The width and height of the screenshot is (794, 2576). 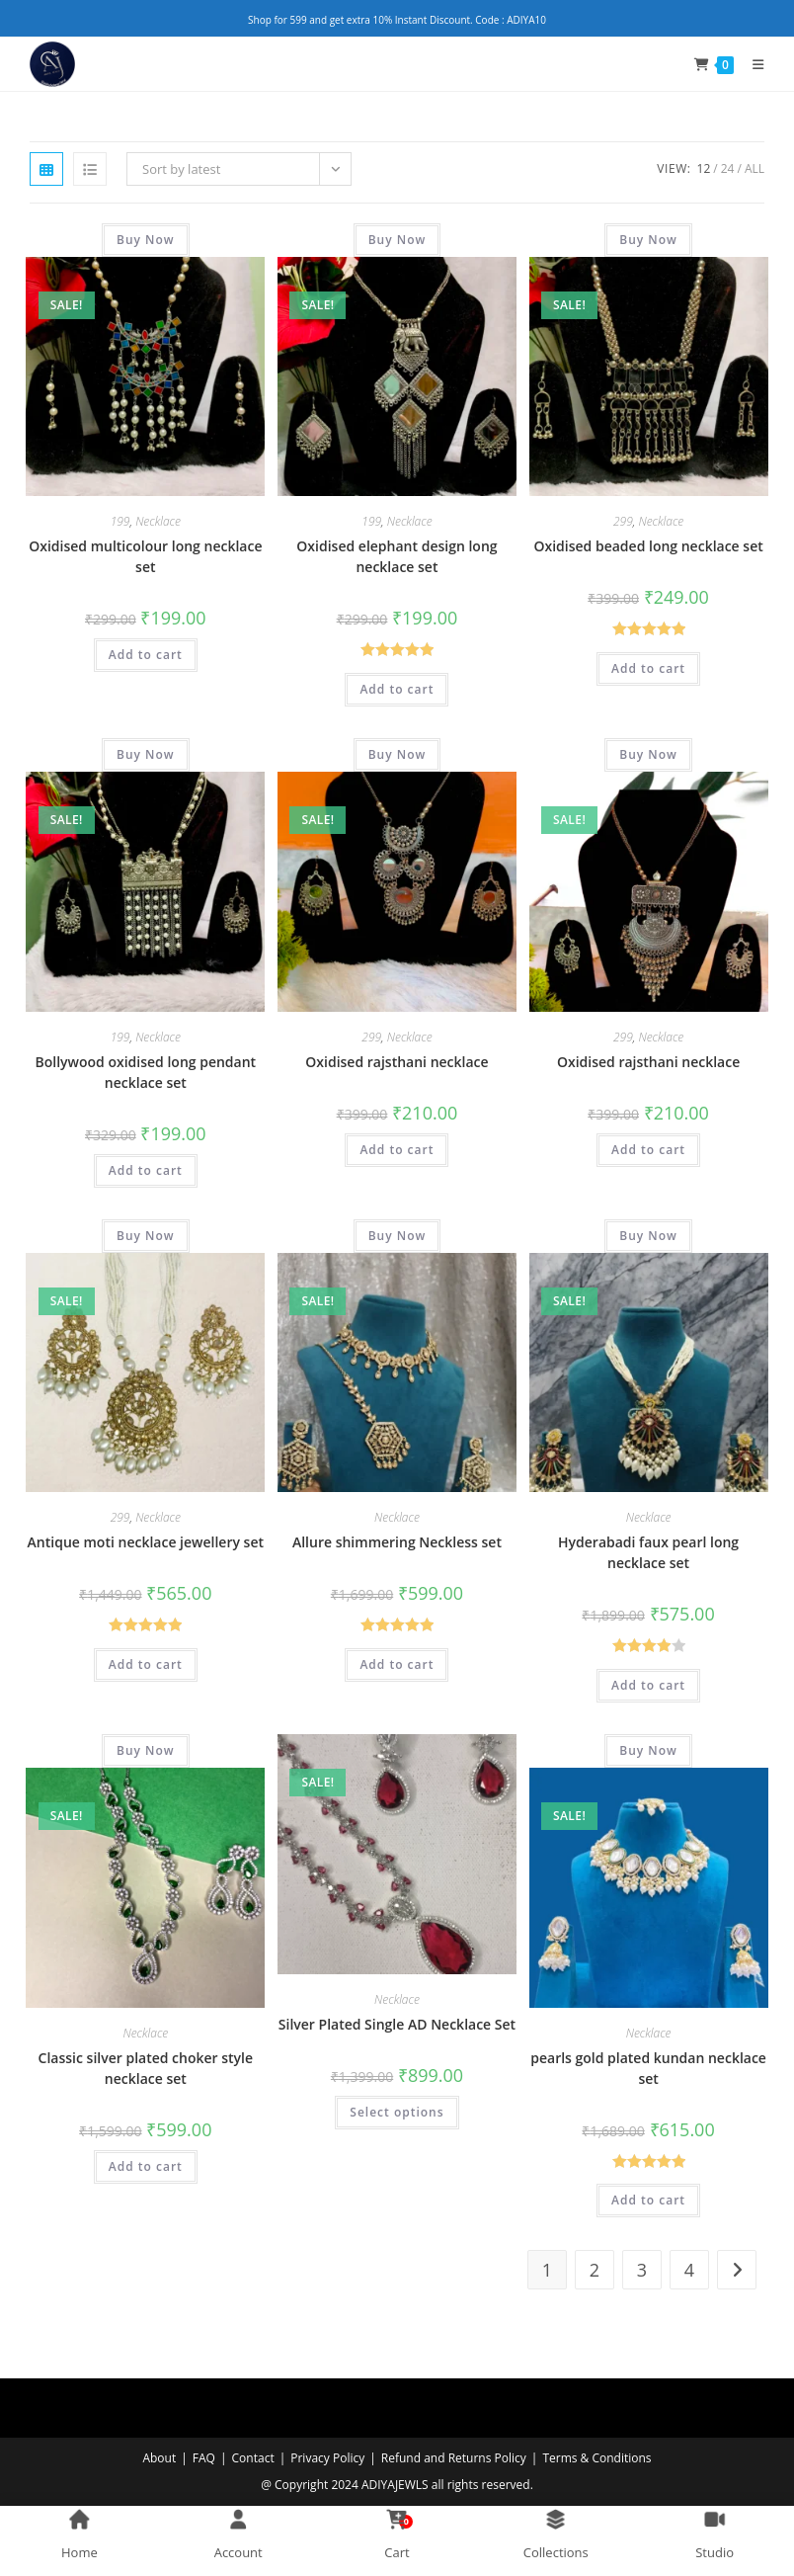 I want to click on All, so click(x=754, y=168).